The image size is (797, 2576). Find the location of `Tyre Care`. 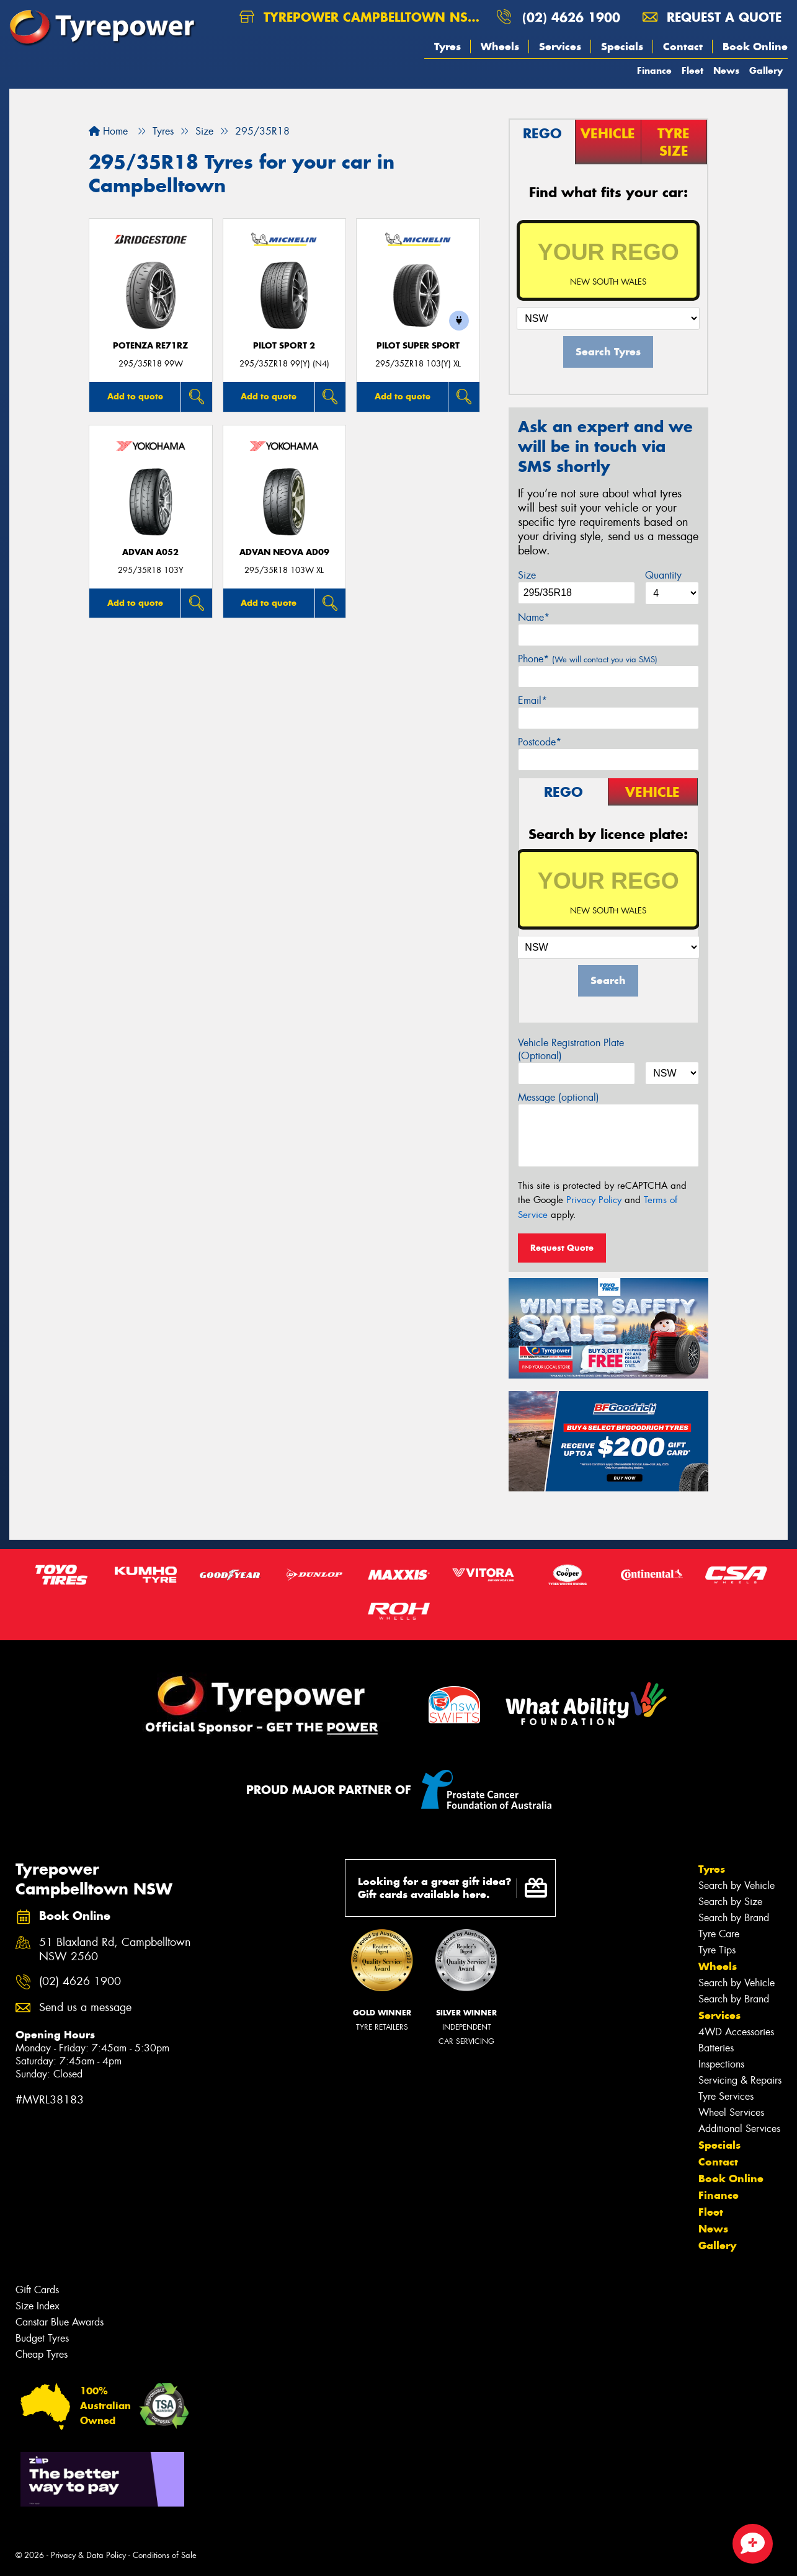

Tyre Care is located at coordinates (718, 1933).